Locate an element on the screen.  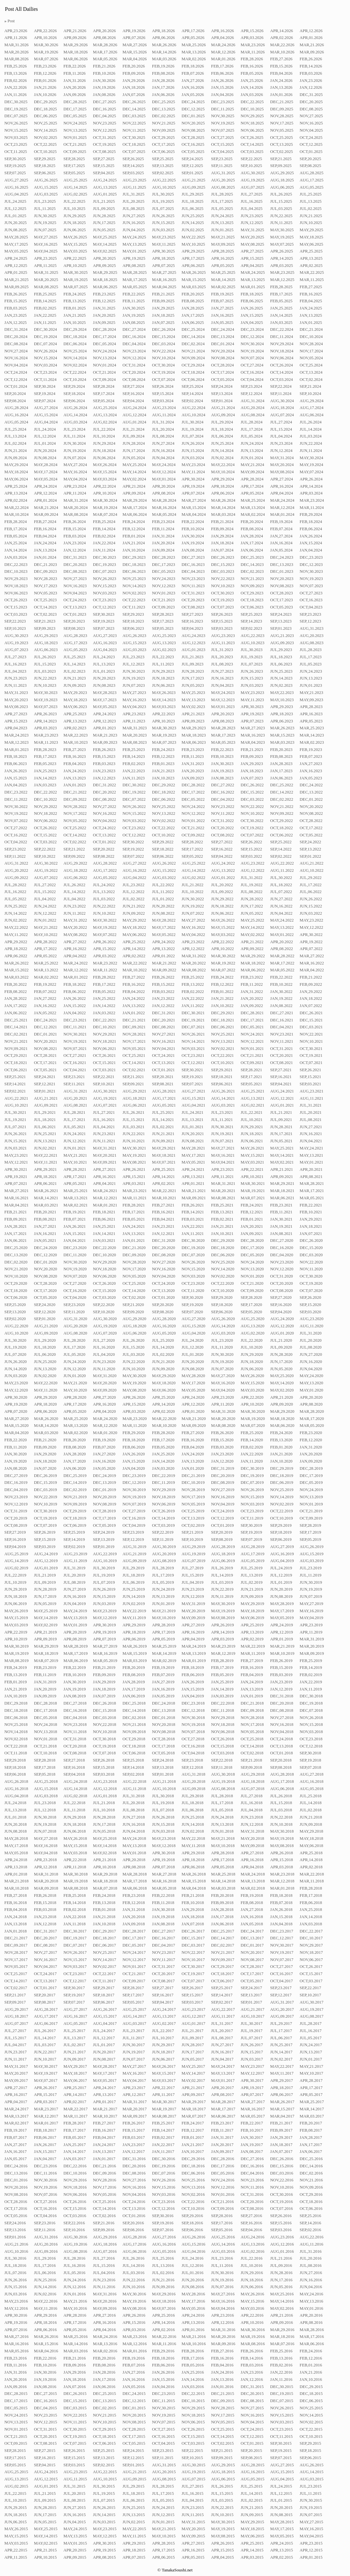
DEC,11.2022 is located at coordinates (15, 799).